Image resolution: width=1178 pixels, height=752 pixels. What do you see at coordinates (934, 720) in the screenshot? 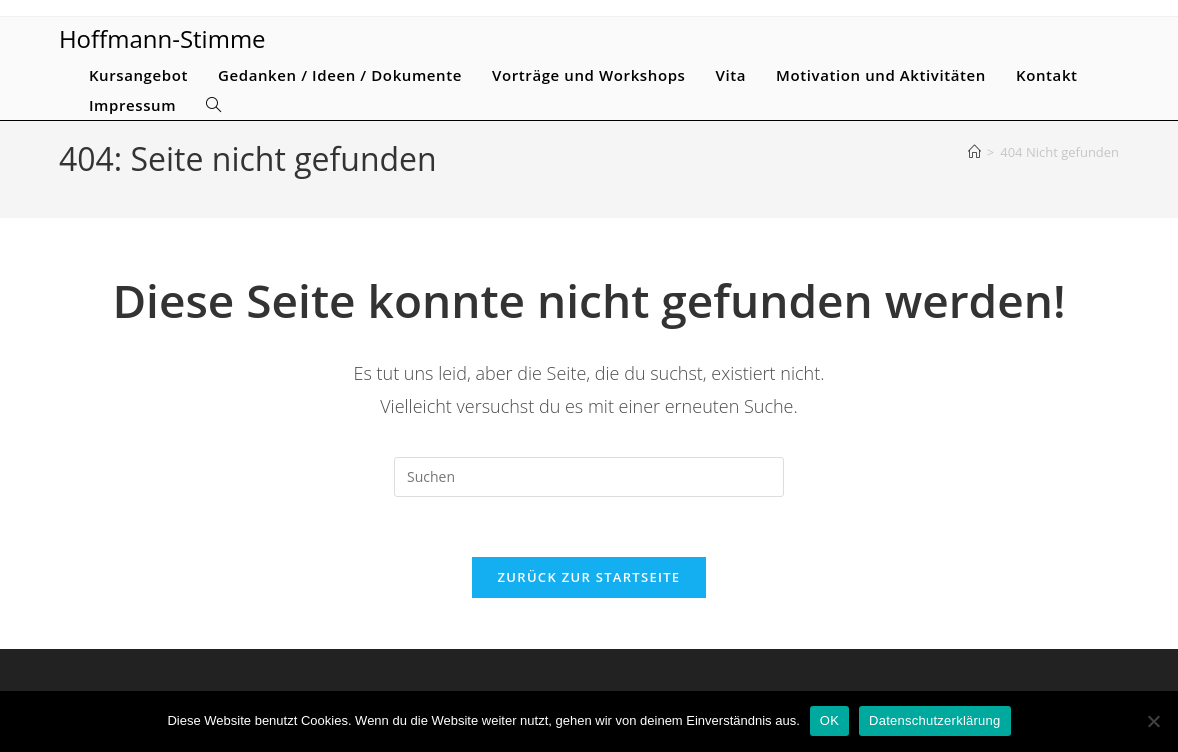
I see `Datenschutzerklärung` at bounding box center [934, 720].